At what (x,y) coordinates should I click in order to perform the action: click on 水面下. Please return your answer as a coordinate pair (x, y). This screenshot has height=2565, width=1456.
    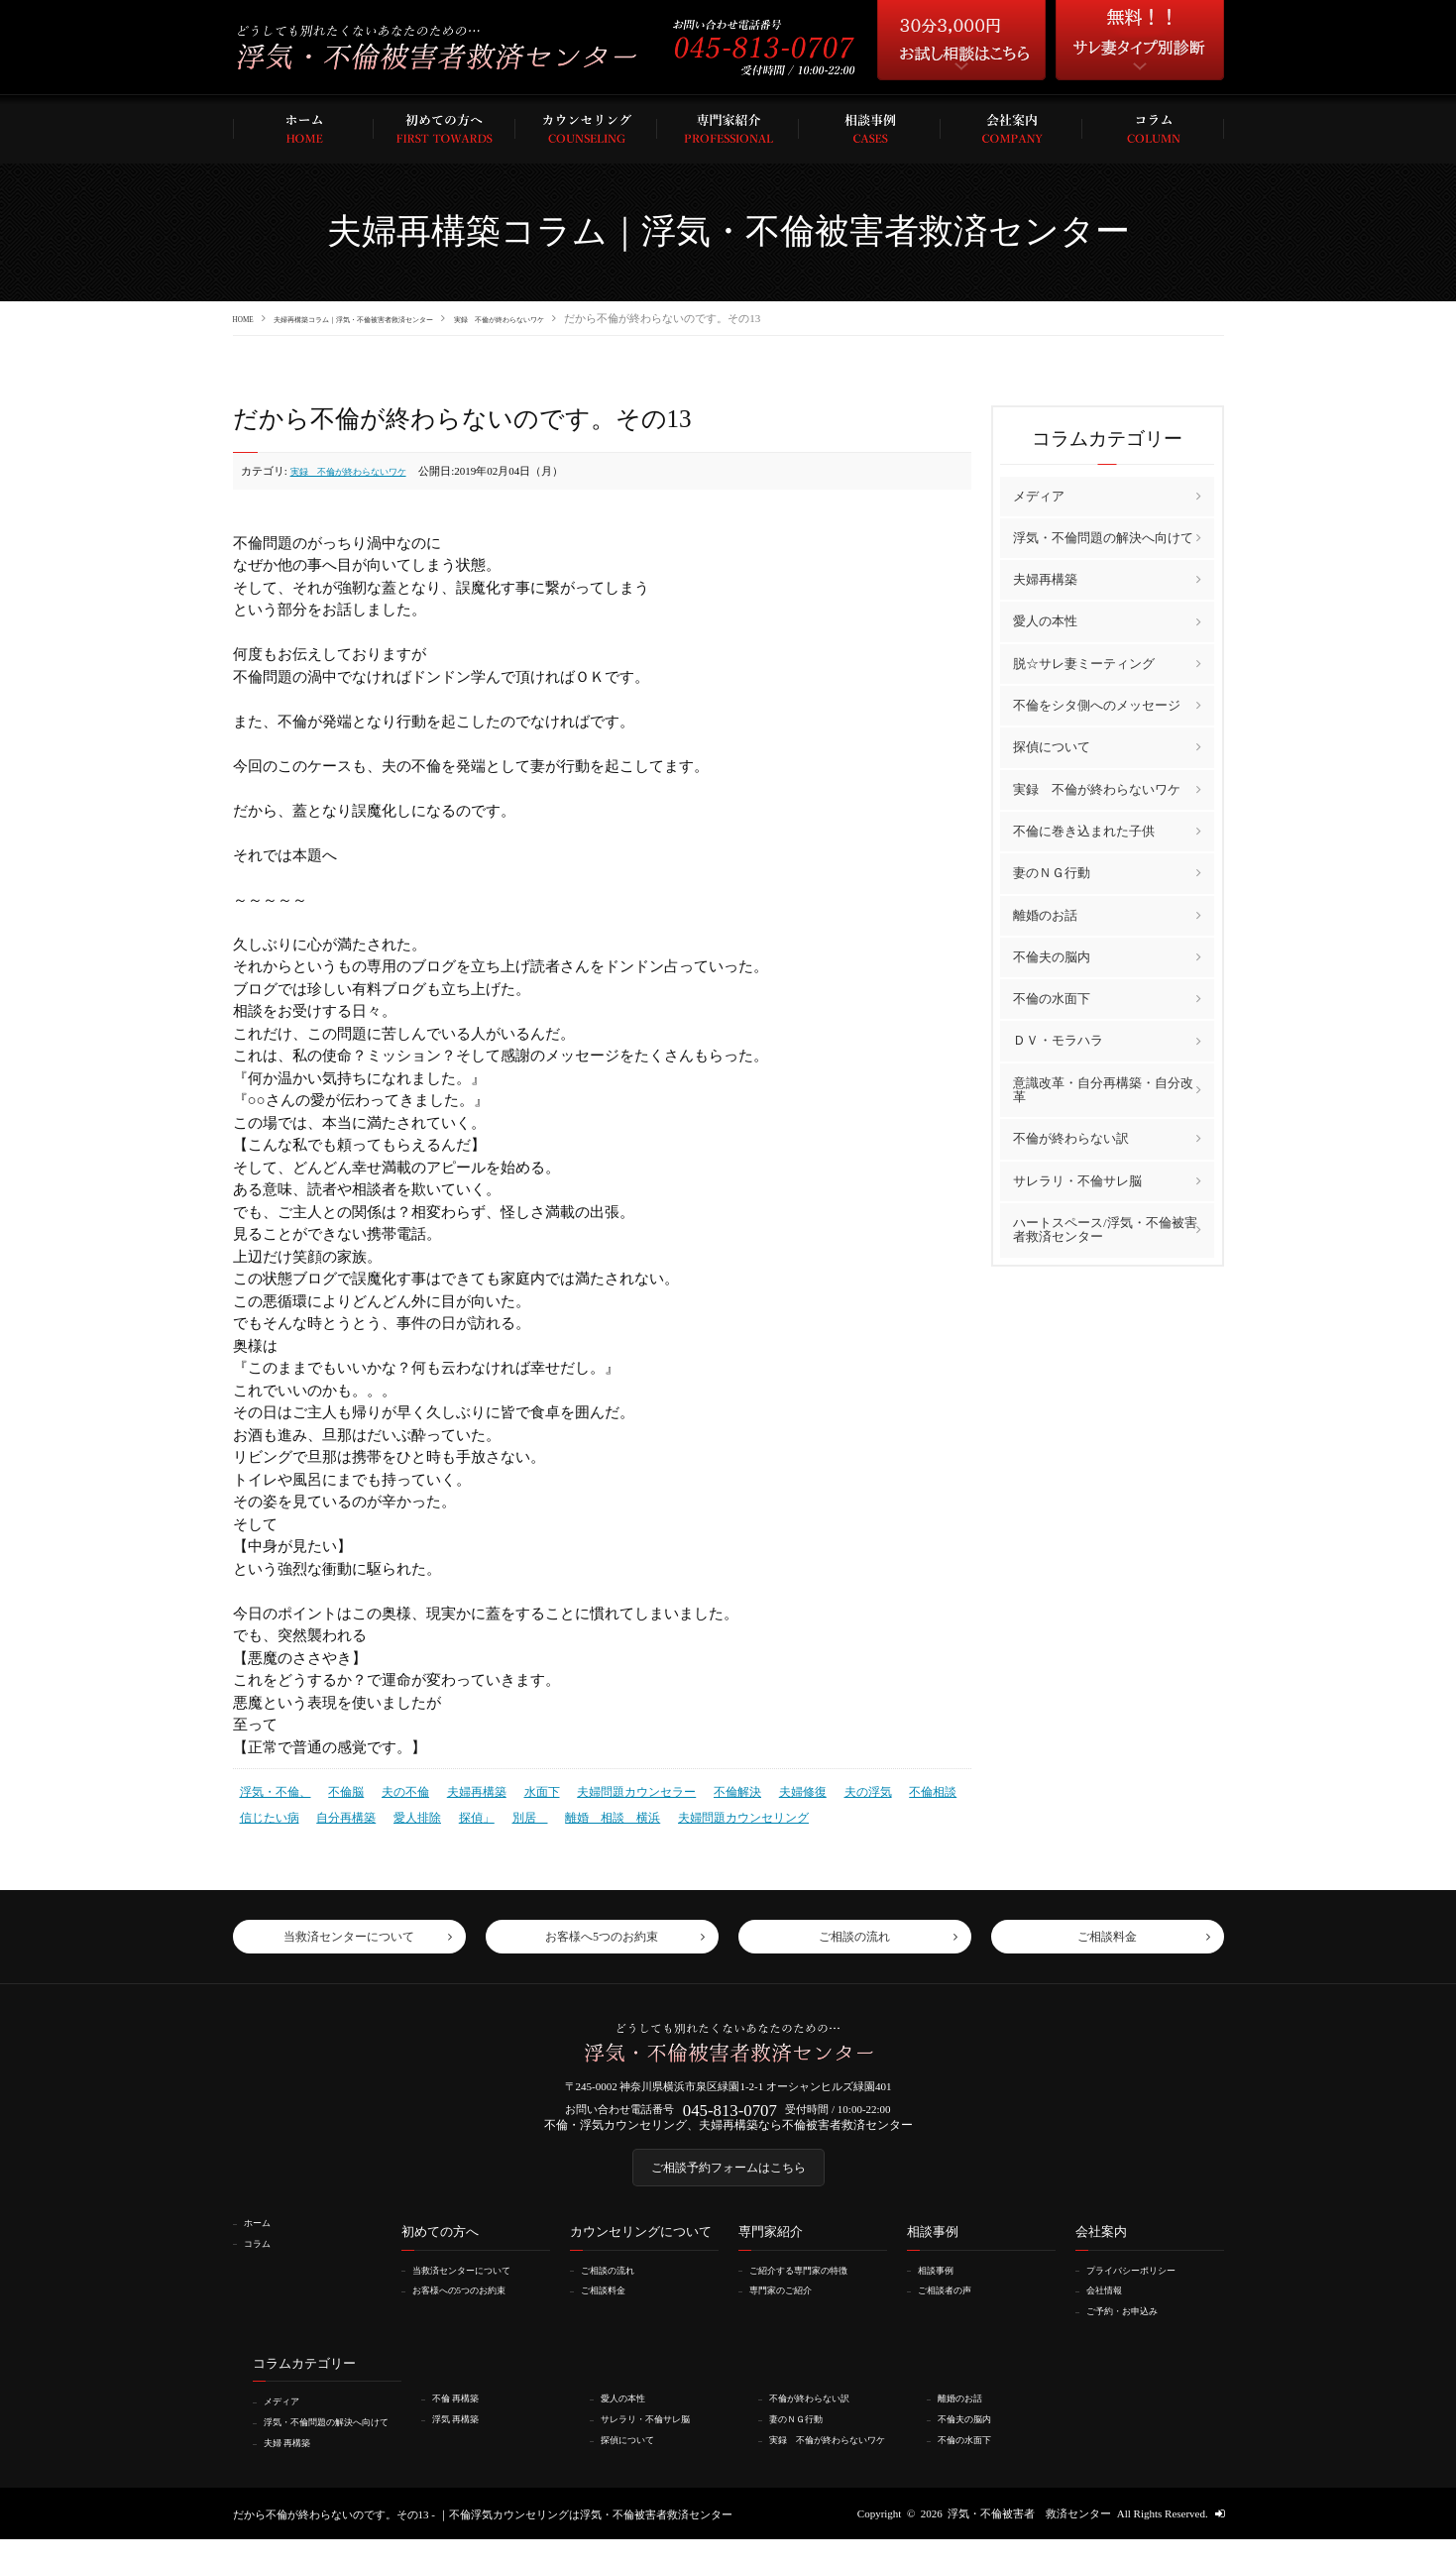
    Looking at the image, I should click on (522, 1789).